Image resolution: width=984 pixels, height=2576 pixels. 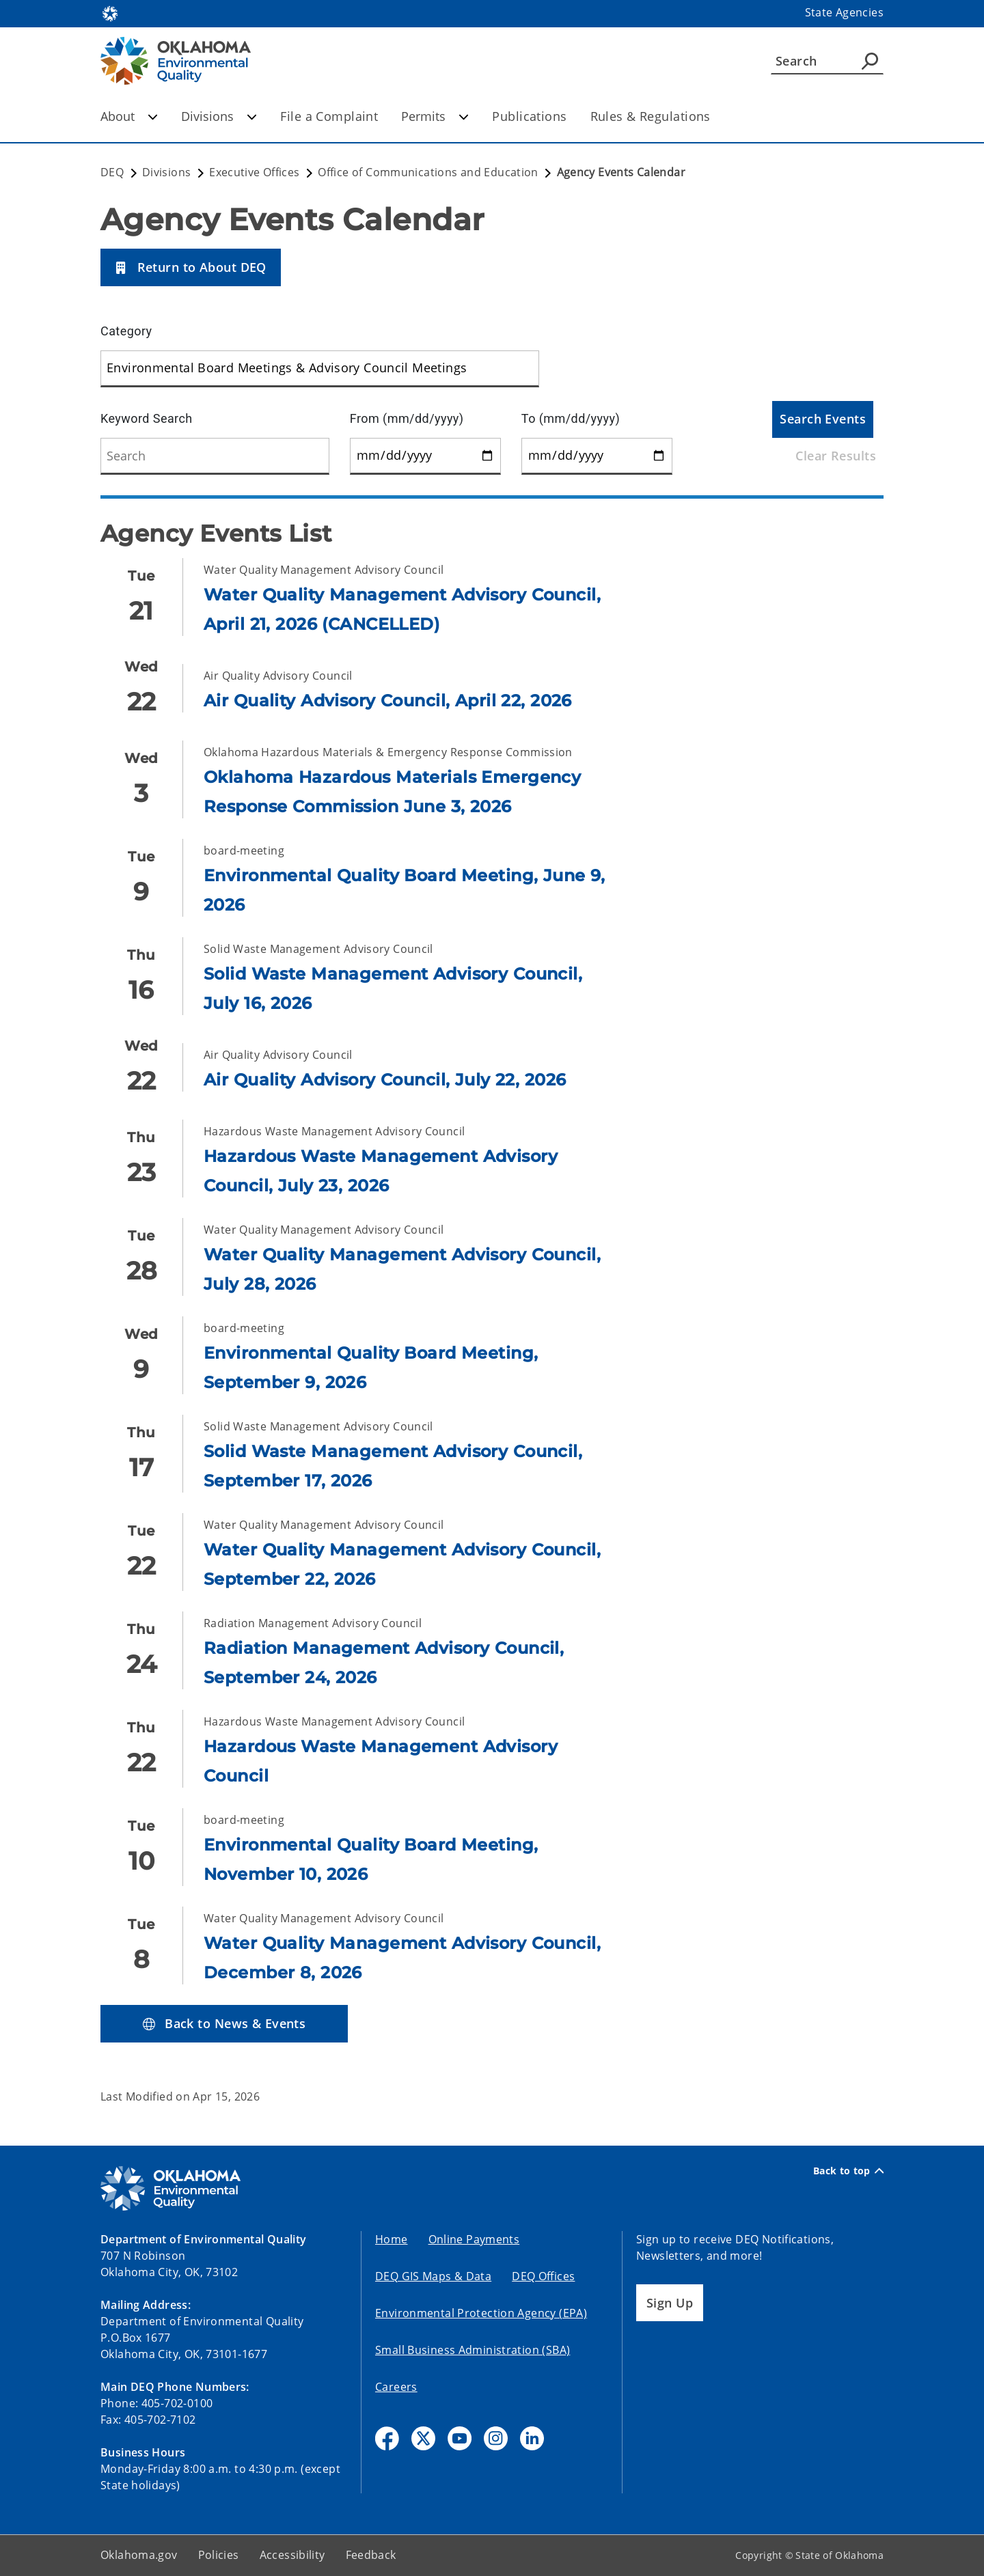 I want to click on Online Payments, so click(x=474, y=2239).